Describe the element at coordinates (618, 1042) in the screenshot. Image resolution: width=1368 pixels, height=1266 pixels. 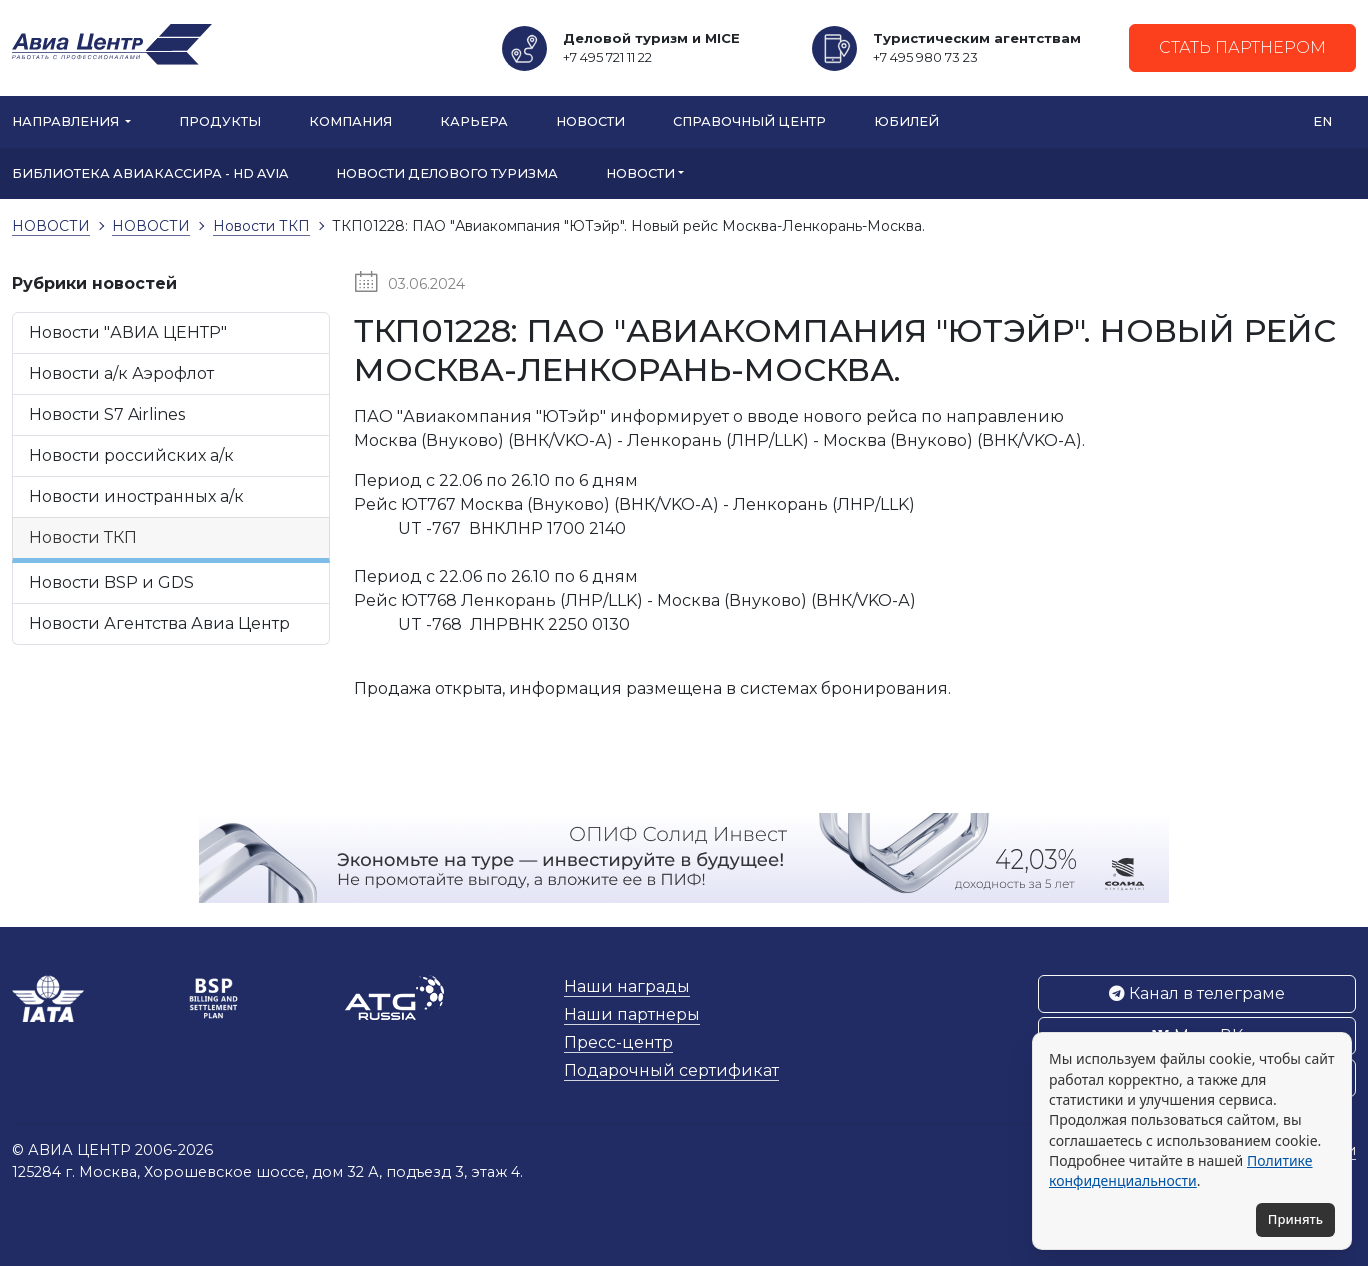
I see `Пресс-центр` at that location.